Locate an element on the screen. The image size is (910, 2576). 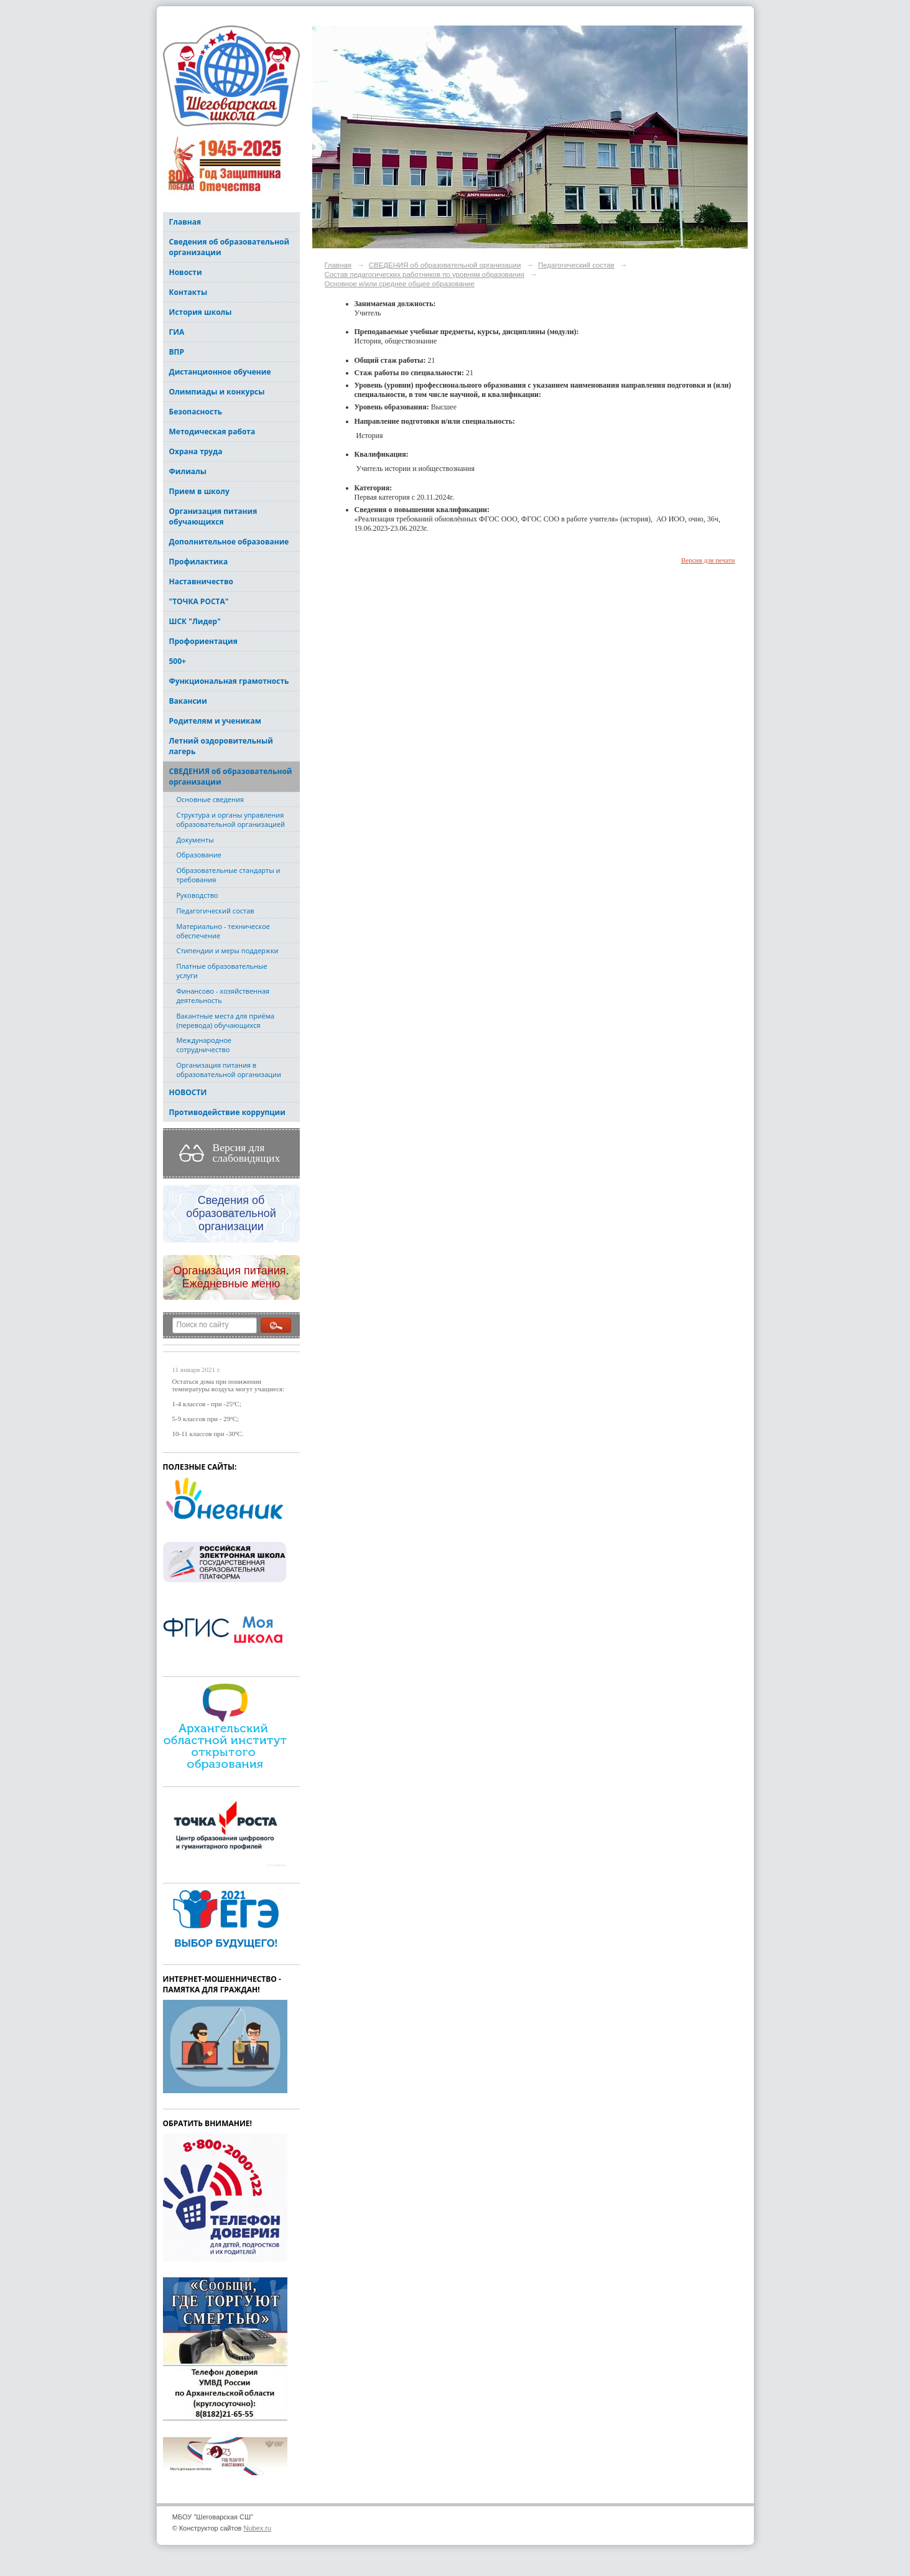
Охрана труда is located at coordinates (196, 451).